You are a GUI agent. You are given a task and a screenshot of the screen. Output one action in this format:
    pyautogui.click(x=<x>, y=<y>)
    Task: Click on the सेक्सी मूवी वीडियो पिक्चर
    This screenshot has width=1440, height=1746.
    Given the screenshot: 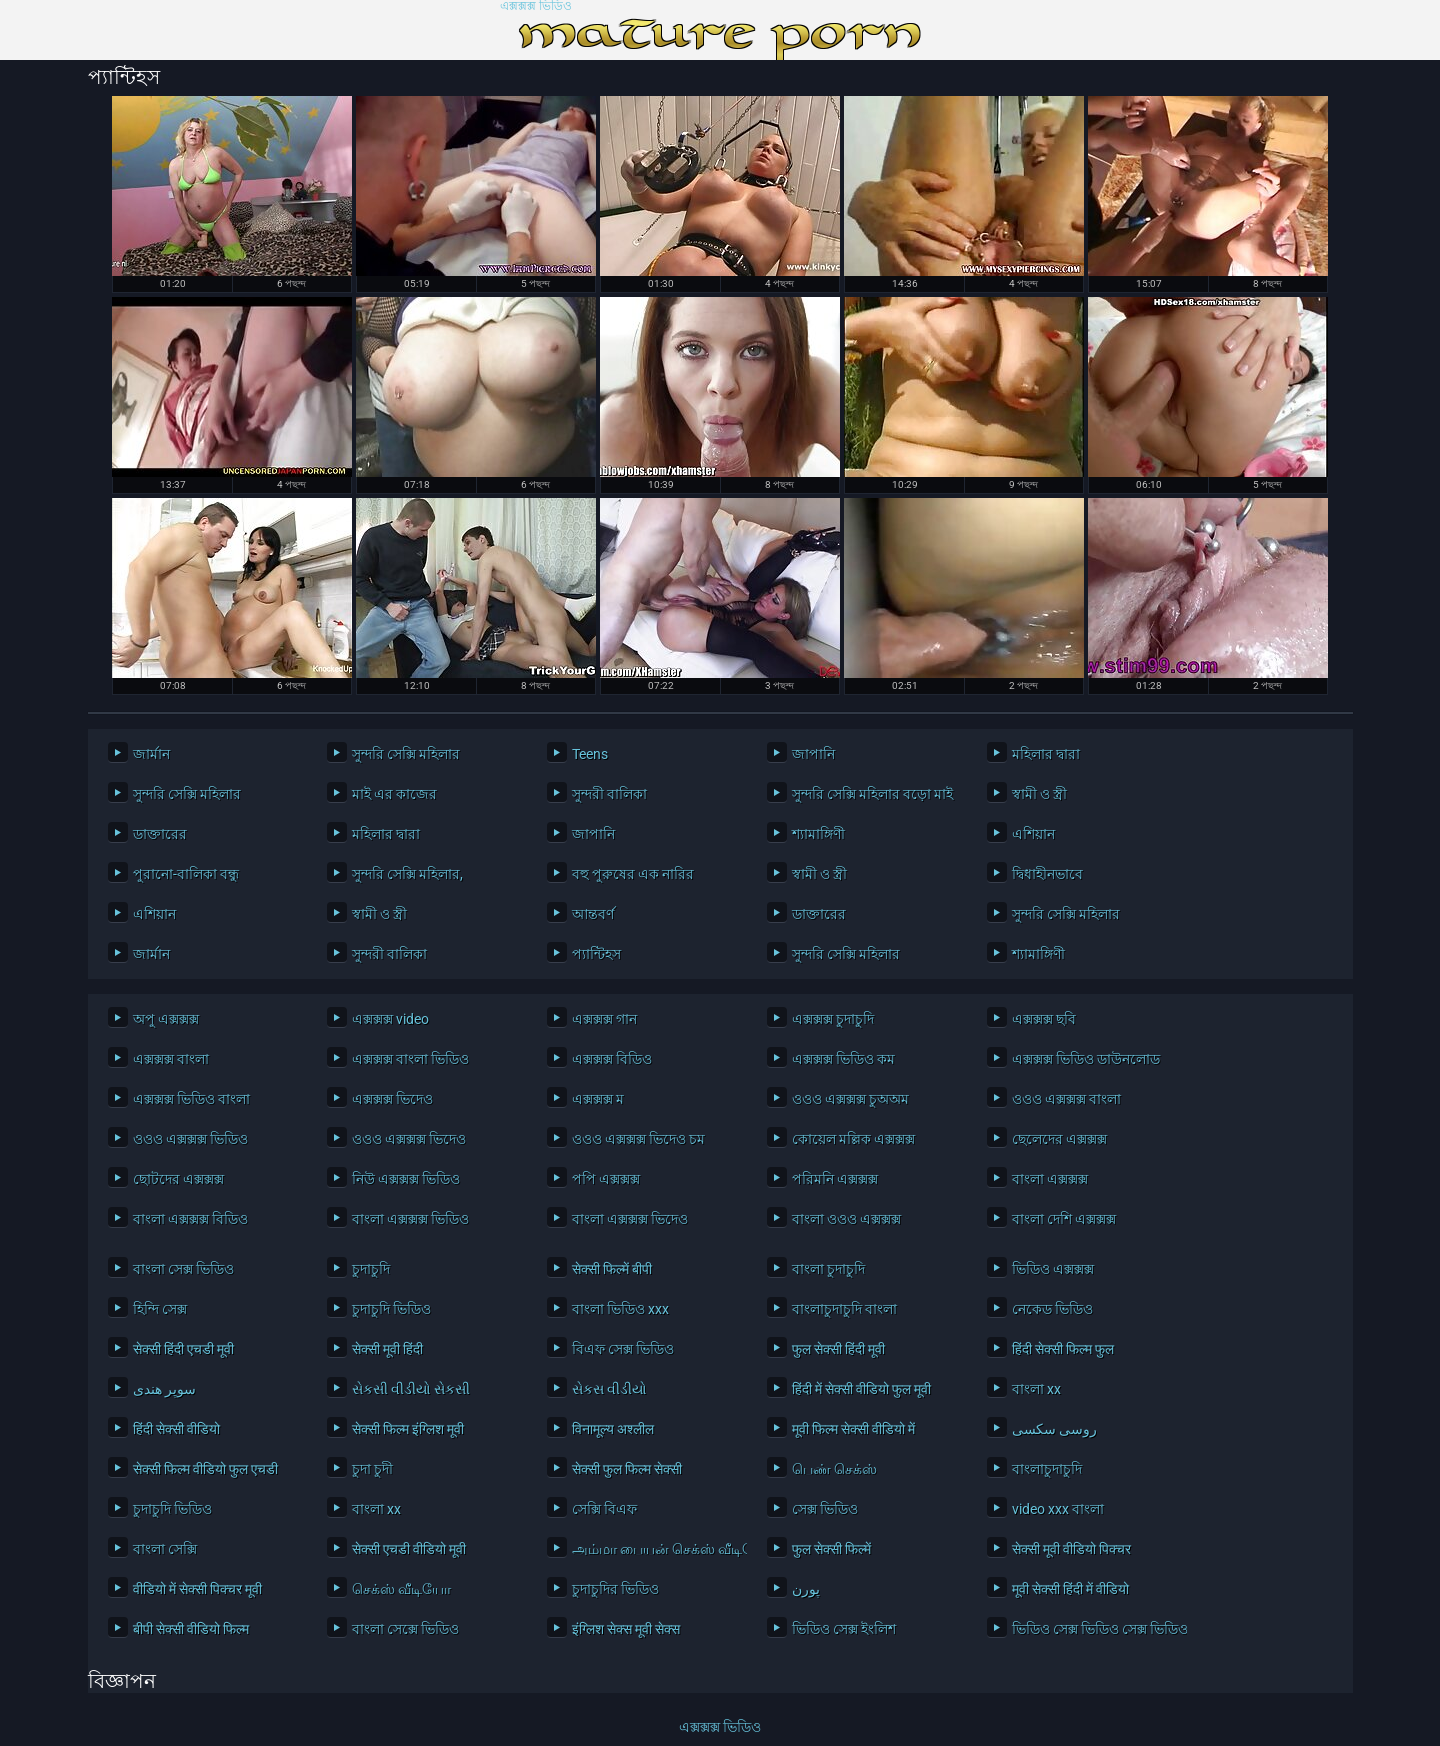 What is the action you would take?
    pyautogui.click(x=1071, y=1549)
    